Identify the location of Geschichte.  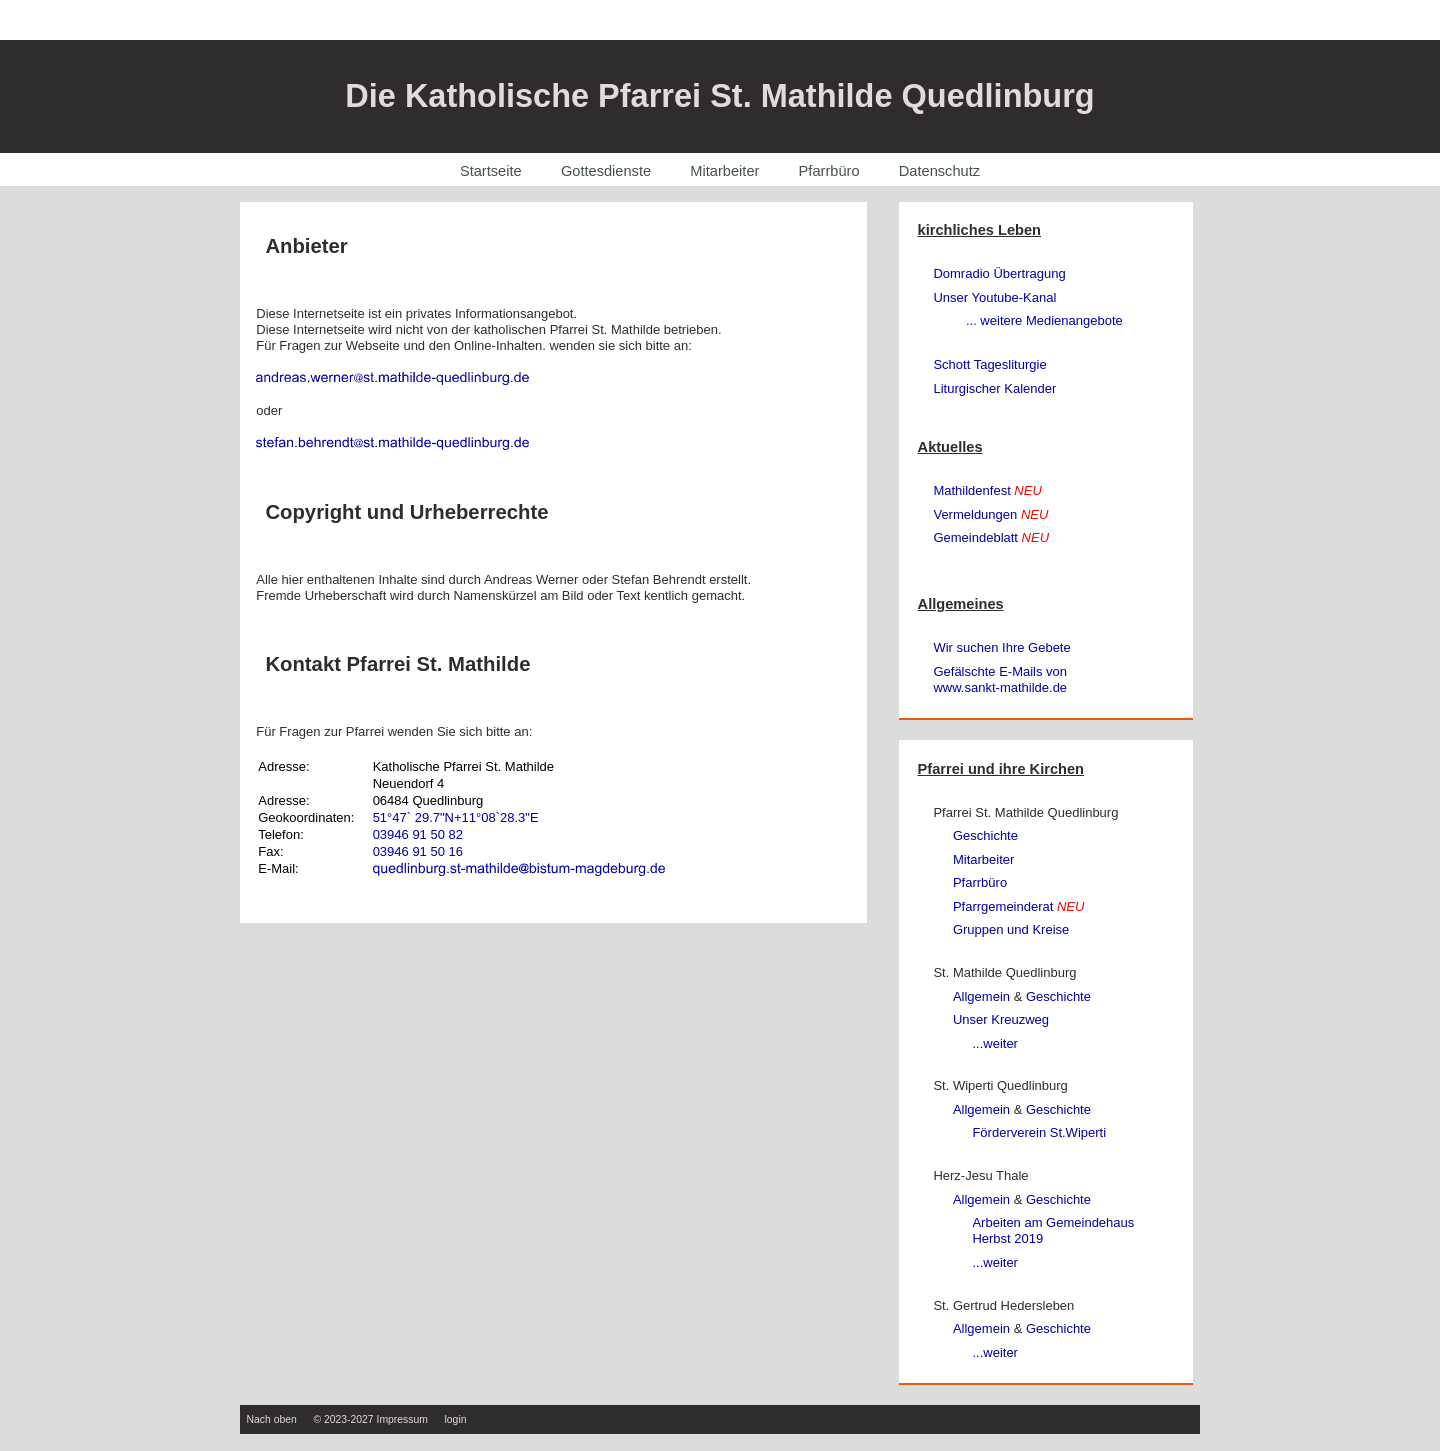
(985, 835).